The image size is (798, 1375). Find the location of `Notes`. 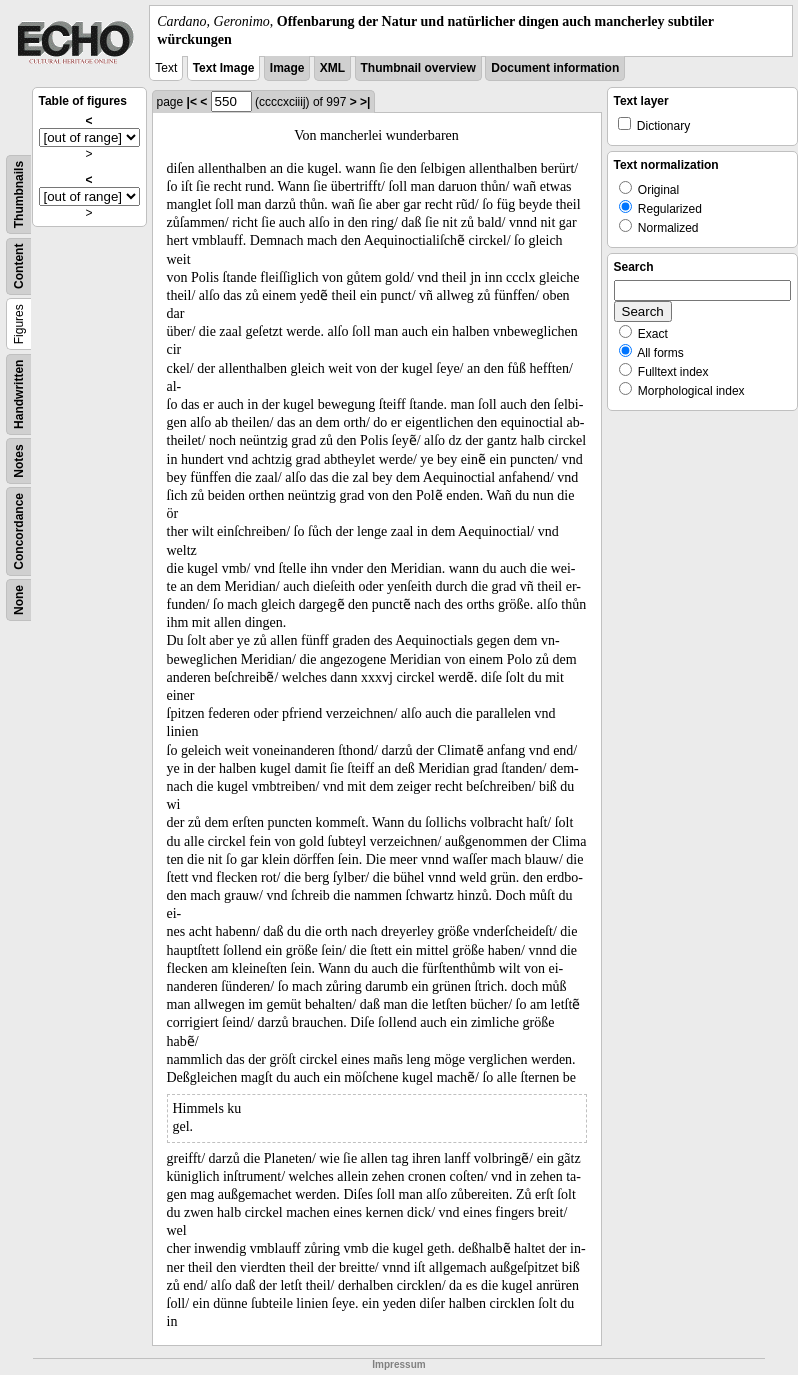

Notes is located at coordinates (19, 461).